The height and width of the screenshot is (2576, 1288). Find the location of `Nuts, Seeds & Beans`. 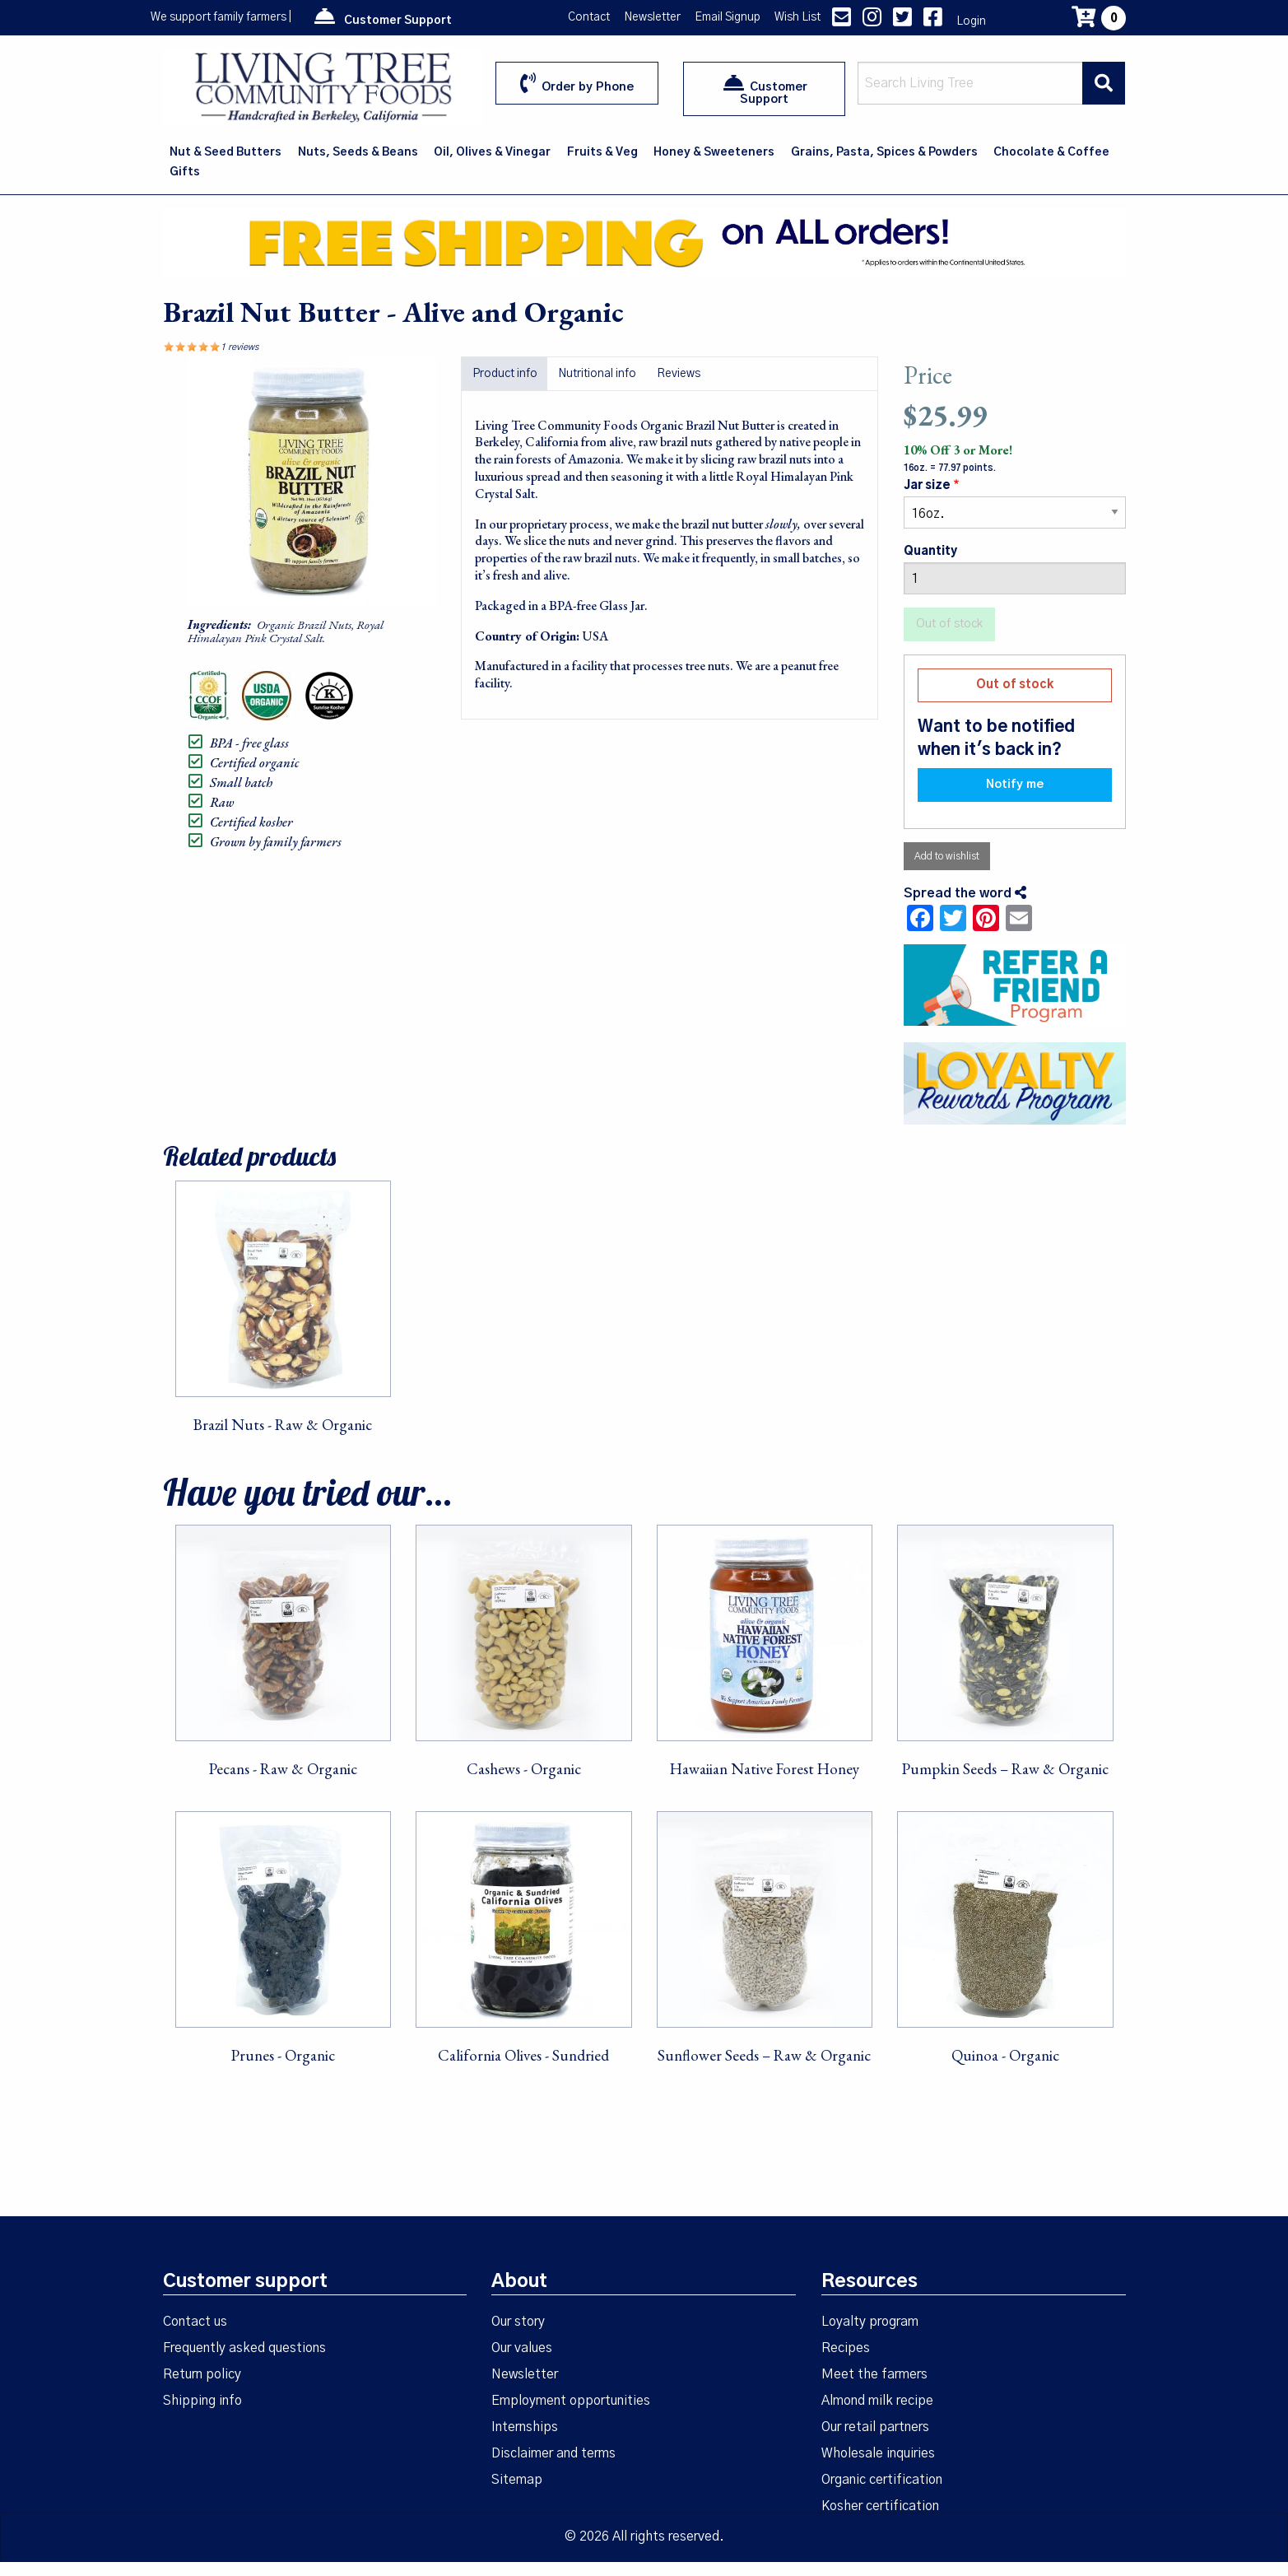

Nuts, Seeds & Beans is located at coordinates (358, 152).